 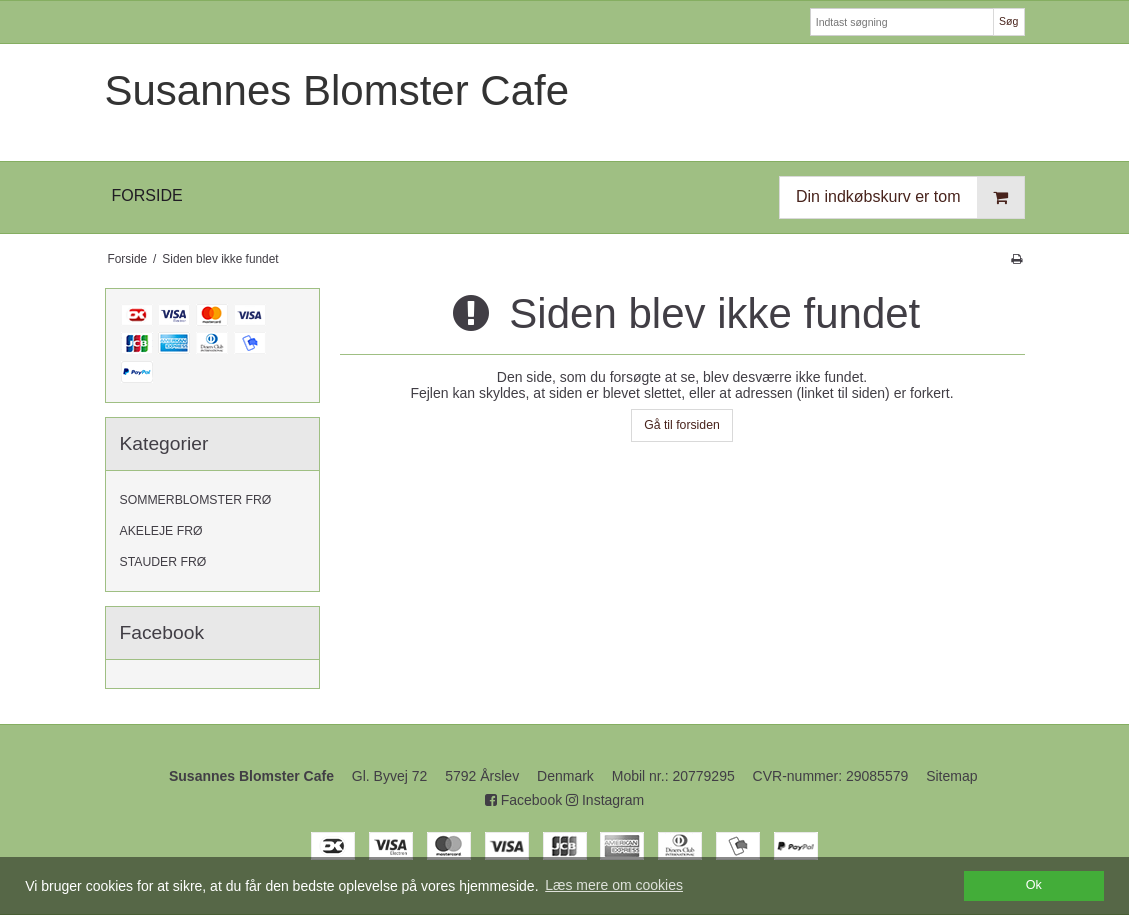 I want to click on Ok [dismiss cookie message], so click(x=1034, y=885).